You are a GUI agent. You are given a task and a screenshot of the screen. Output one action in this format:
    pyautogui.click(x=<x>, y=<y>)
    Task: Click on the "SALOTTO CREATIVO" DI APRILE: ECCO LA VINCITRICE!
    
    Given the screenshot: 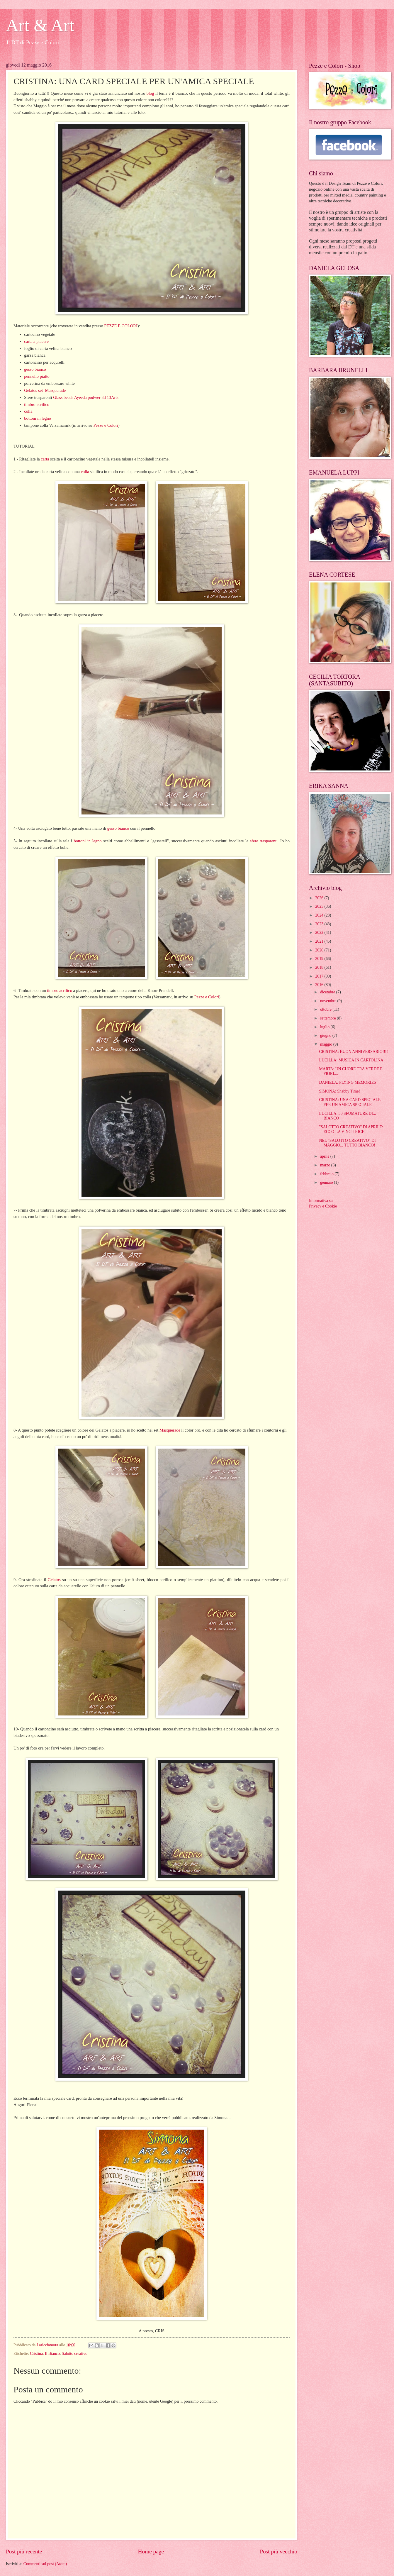 What is the action you would take?
    pyautogui.click(x=351, y=1129)
    